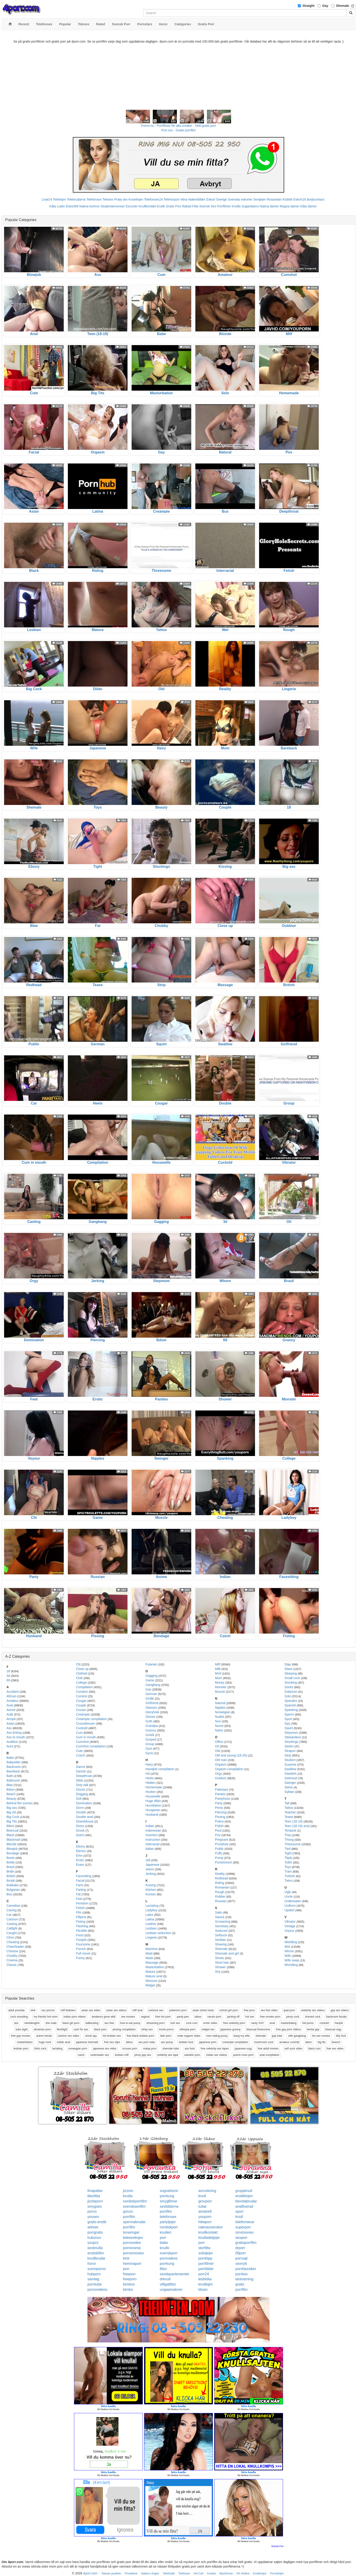 The image size is (357, 2576). Describe the element at coordinates (289, 1714) in the screenshot. I see `Sperm` at that location.